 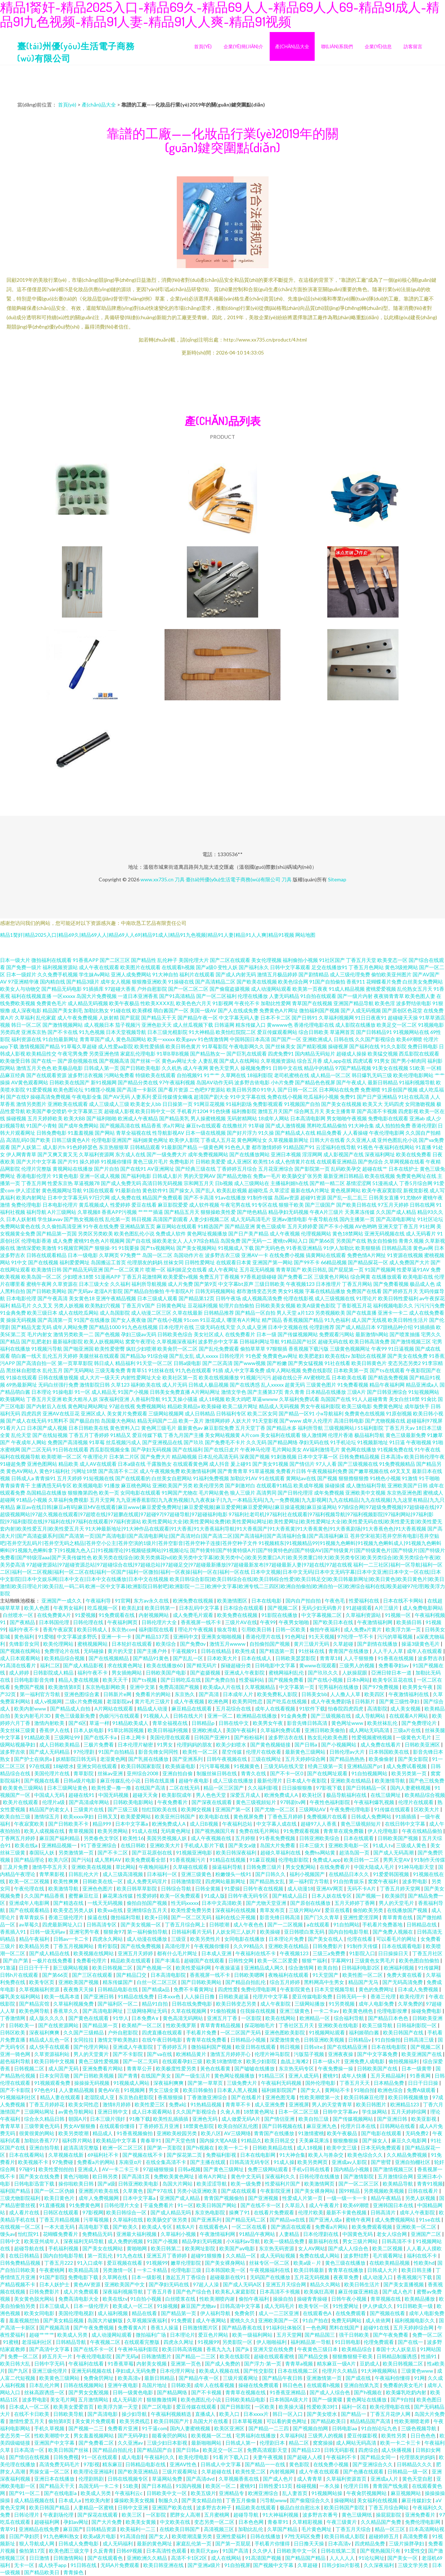 I want to click on 午夜伦理在线, so click(x=29, y=1888).